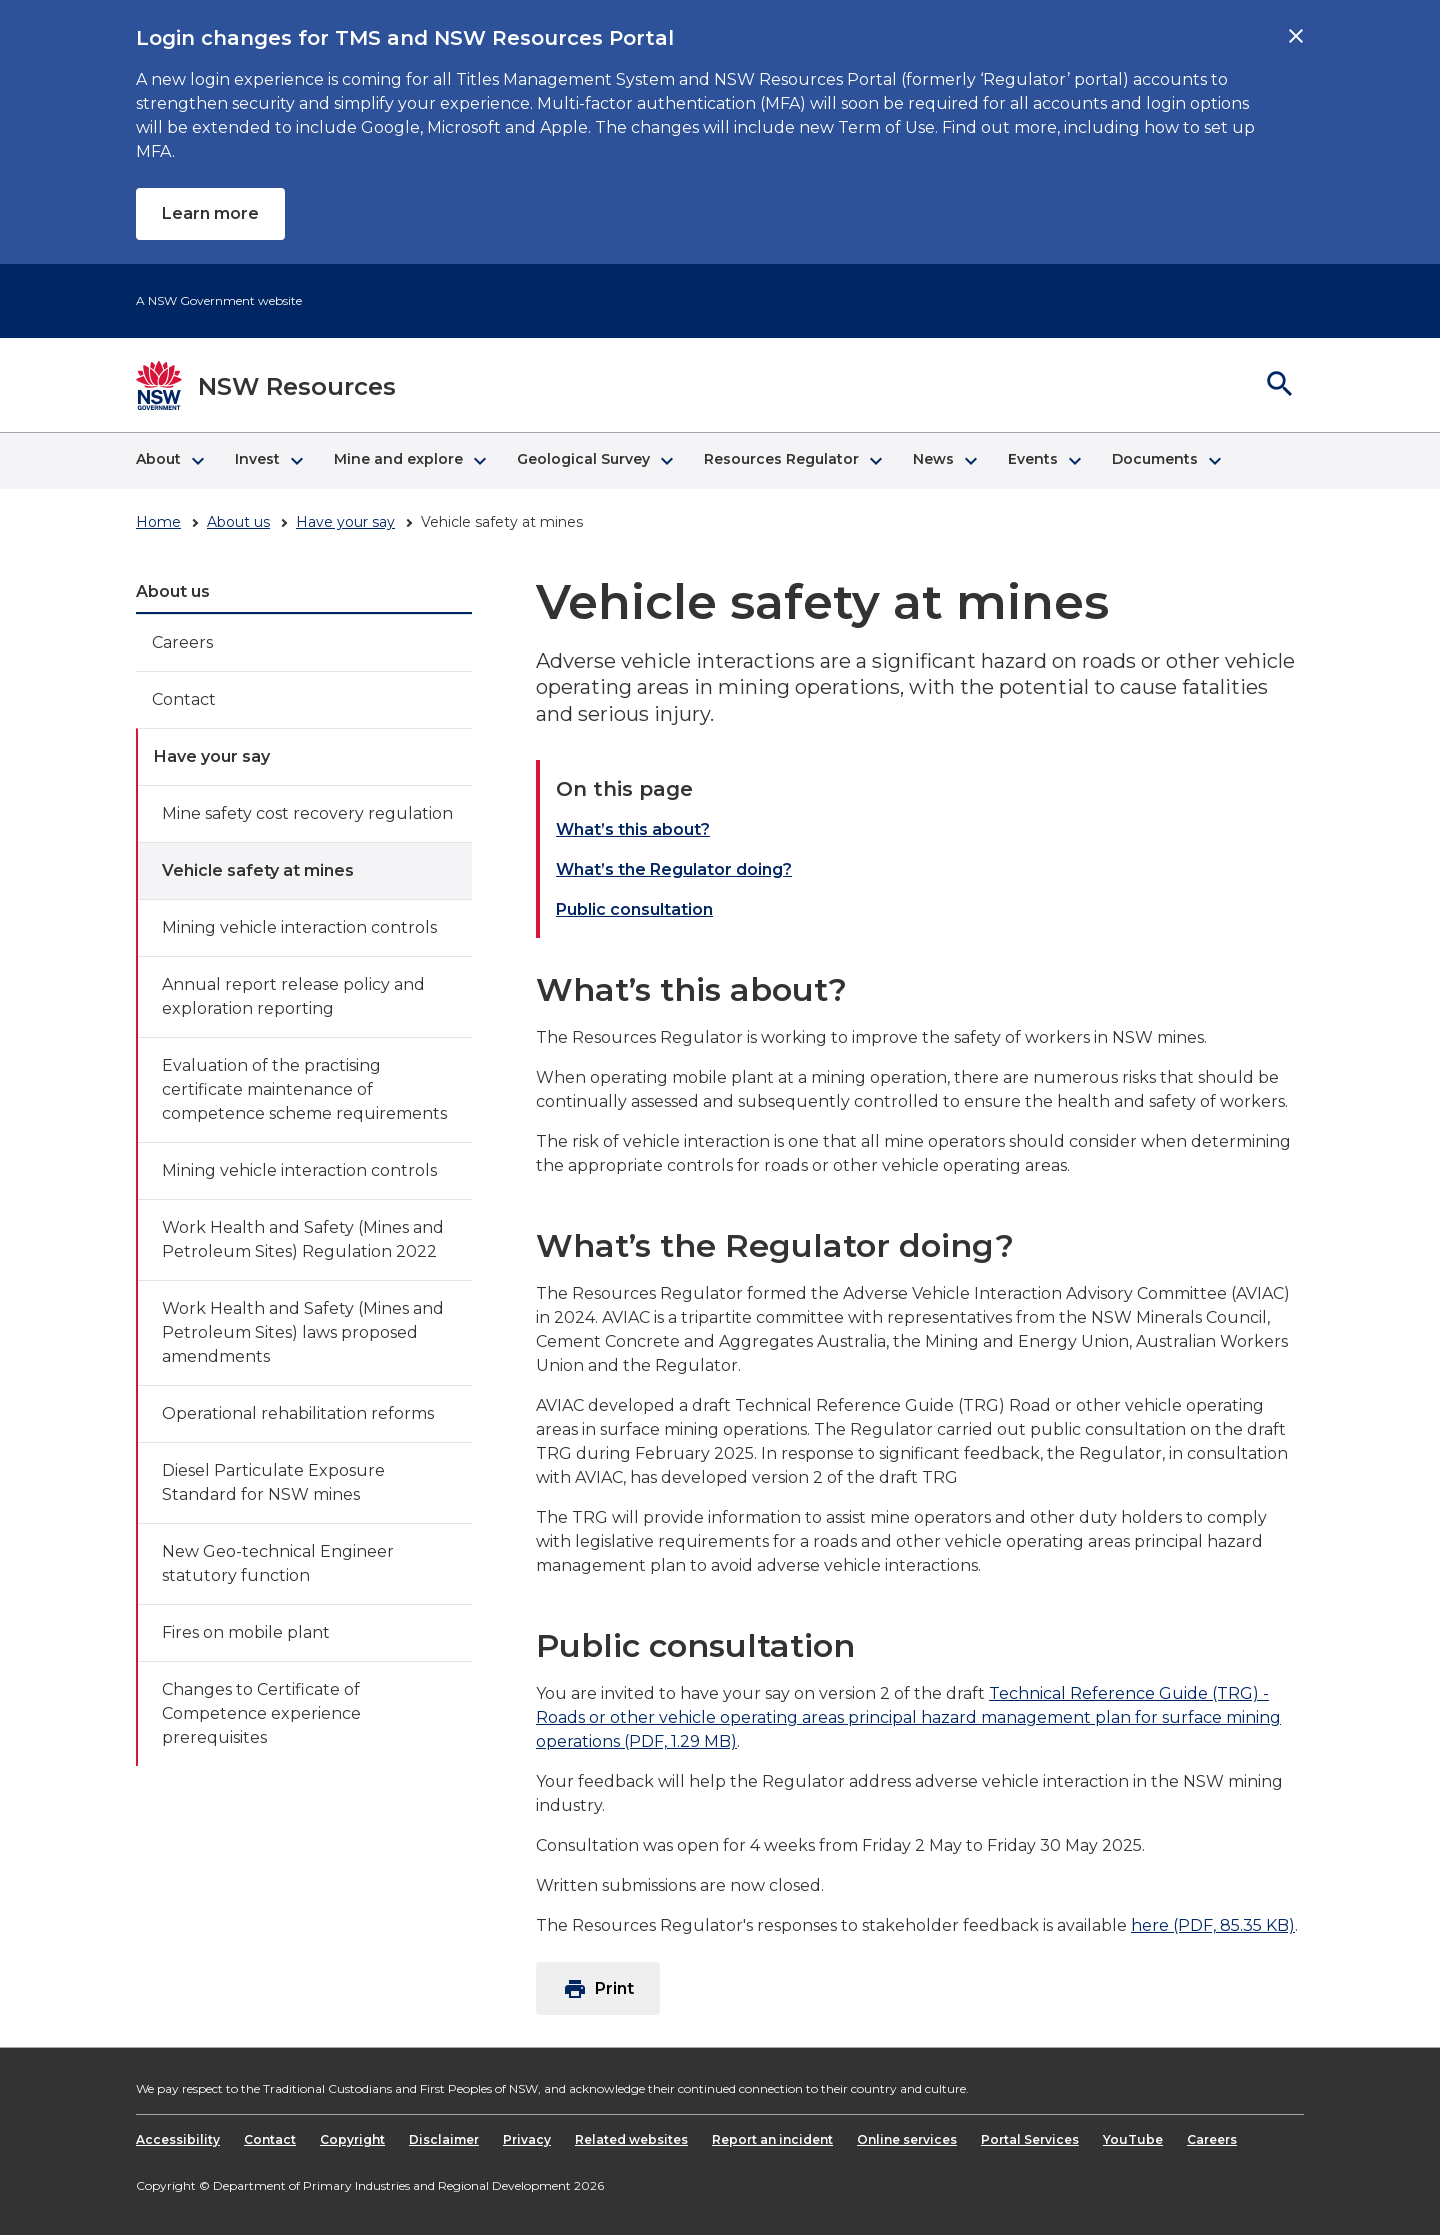 The height and width of the screenshot is (2235, 1440). What do you see at coordinates (182, 642) in the screenshot?
I see `Careers` at bounding box center [182, 642].